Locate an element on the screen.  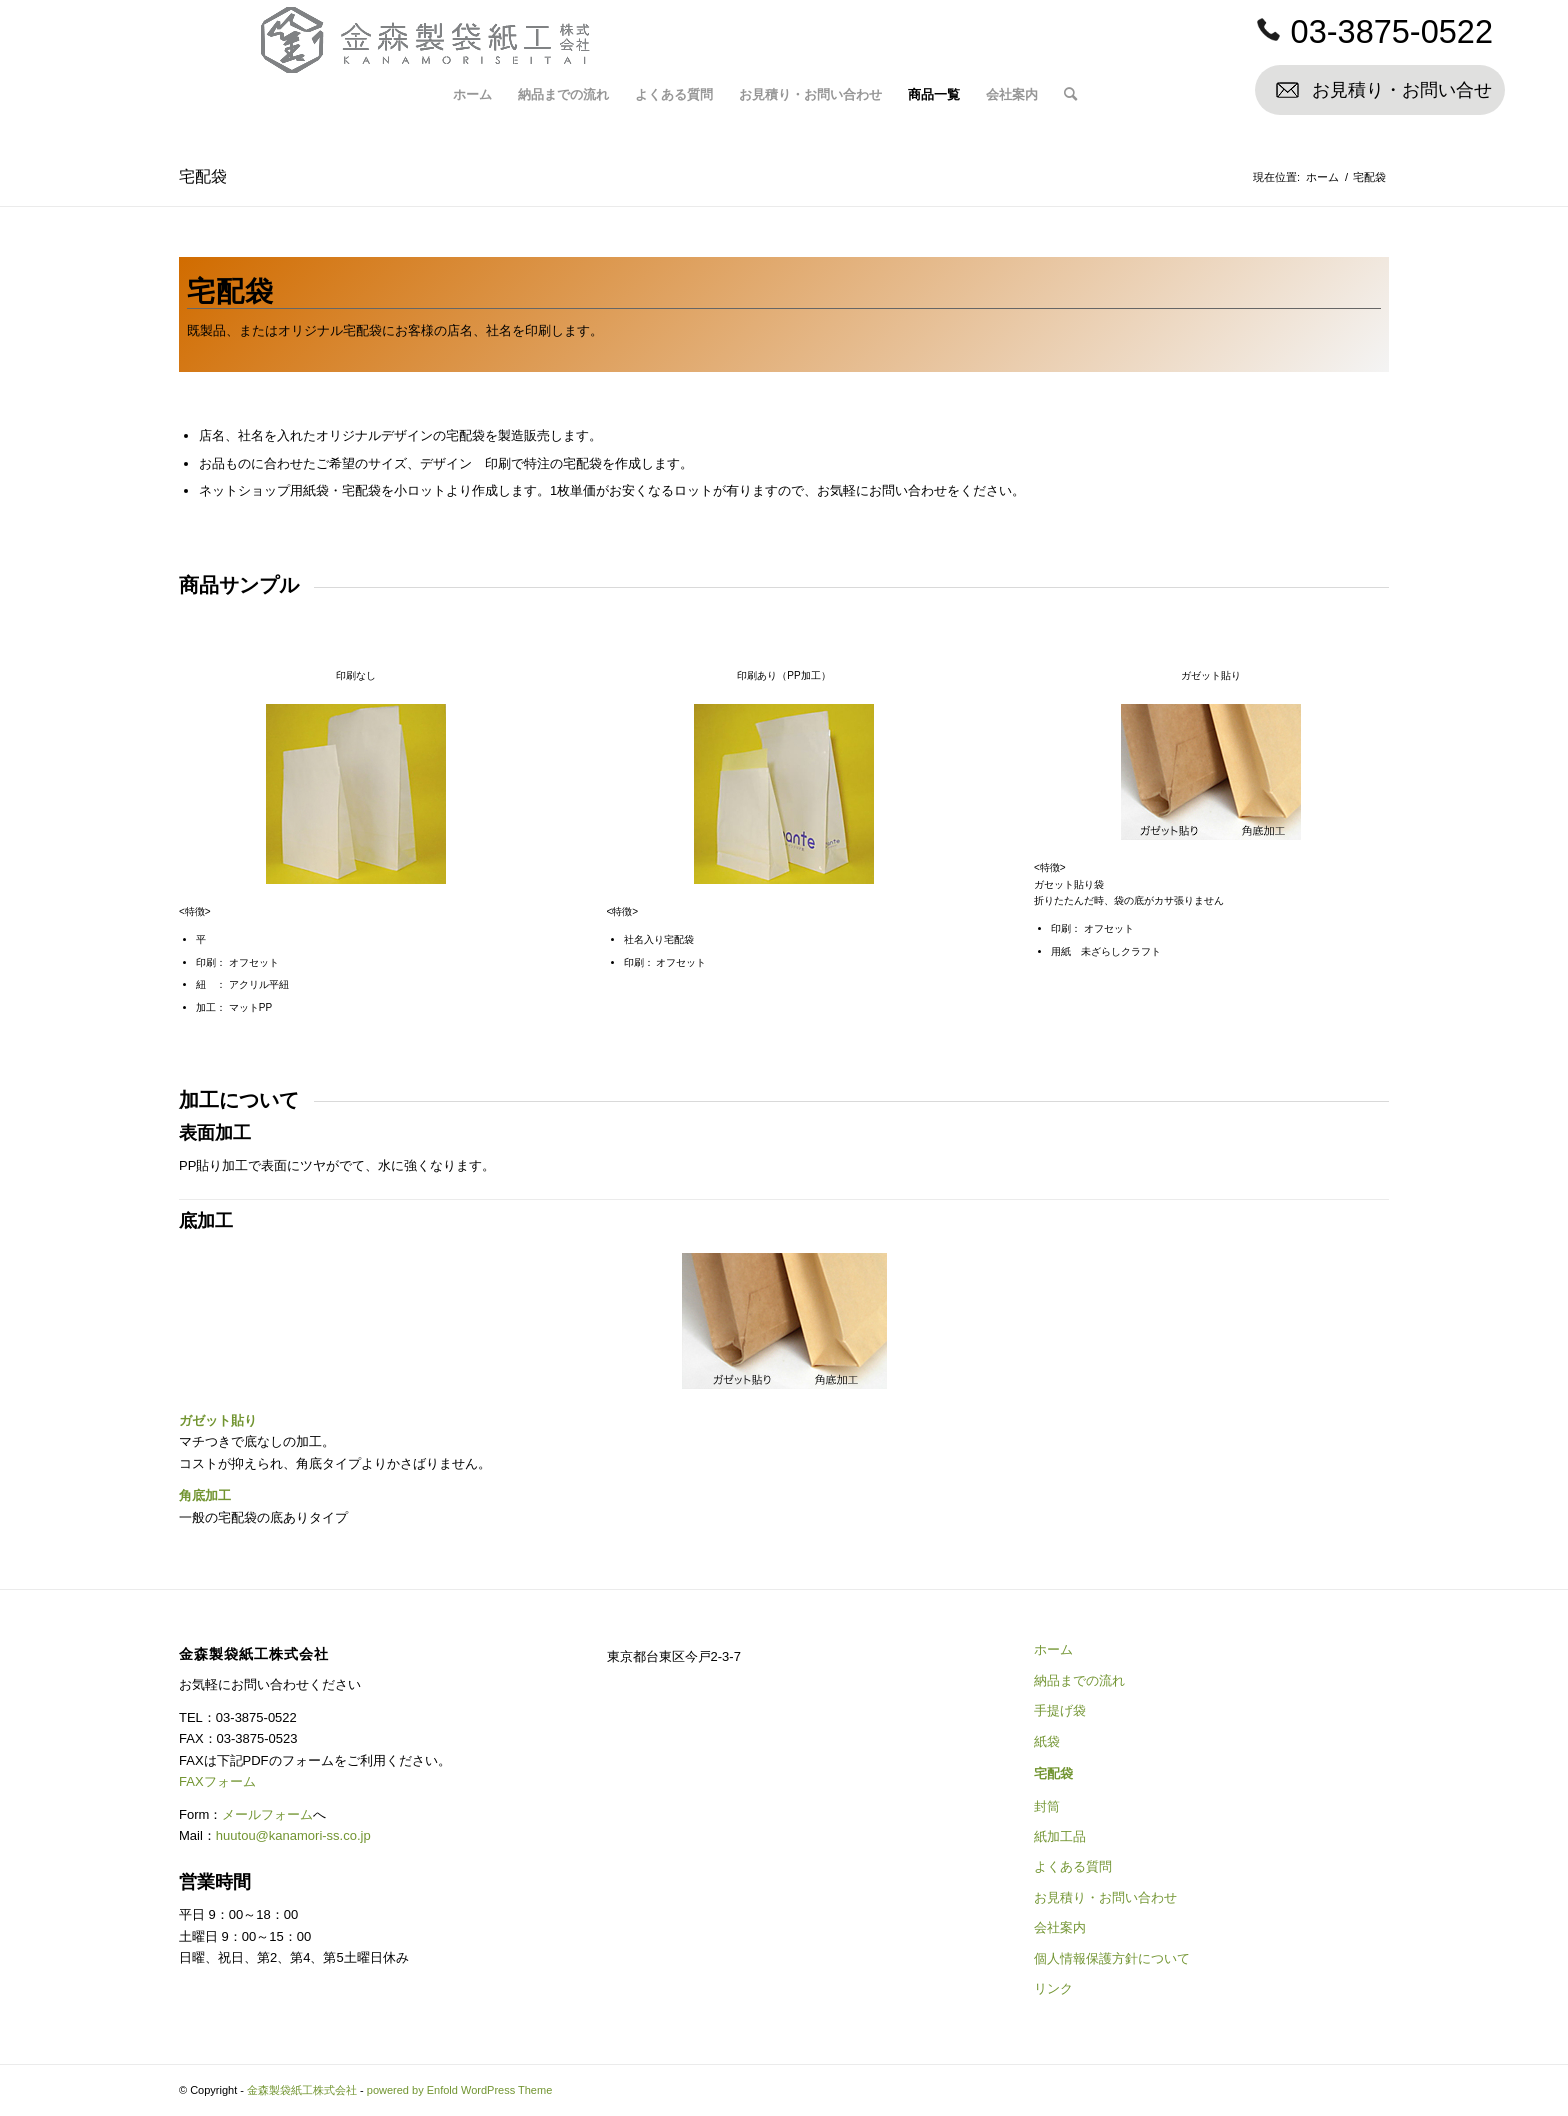
紙加工品 is located at coordinates (1060, 1836).